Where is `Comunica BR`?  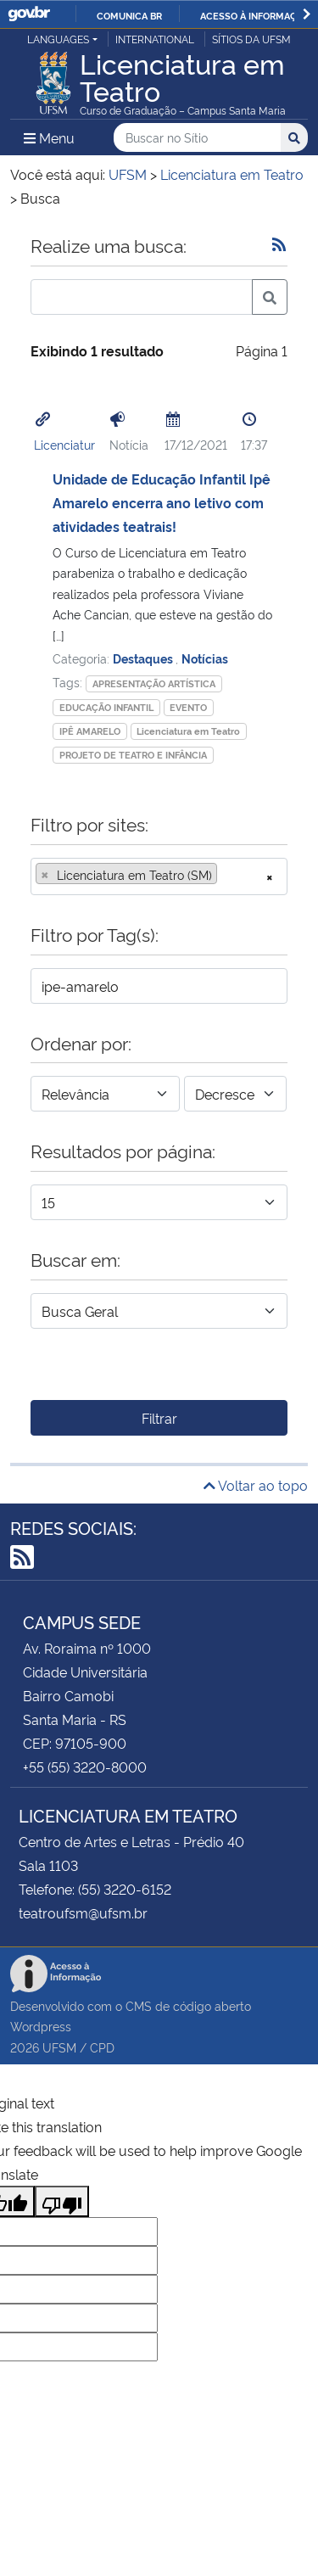 Comunica BR is located at coordinates (129, 15).